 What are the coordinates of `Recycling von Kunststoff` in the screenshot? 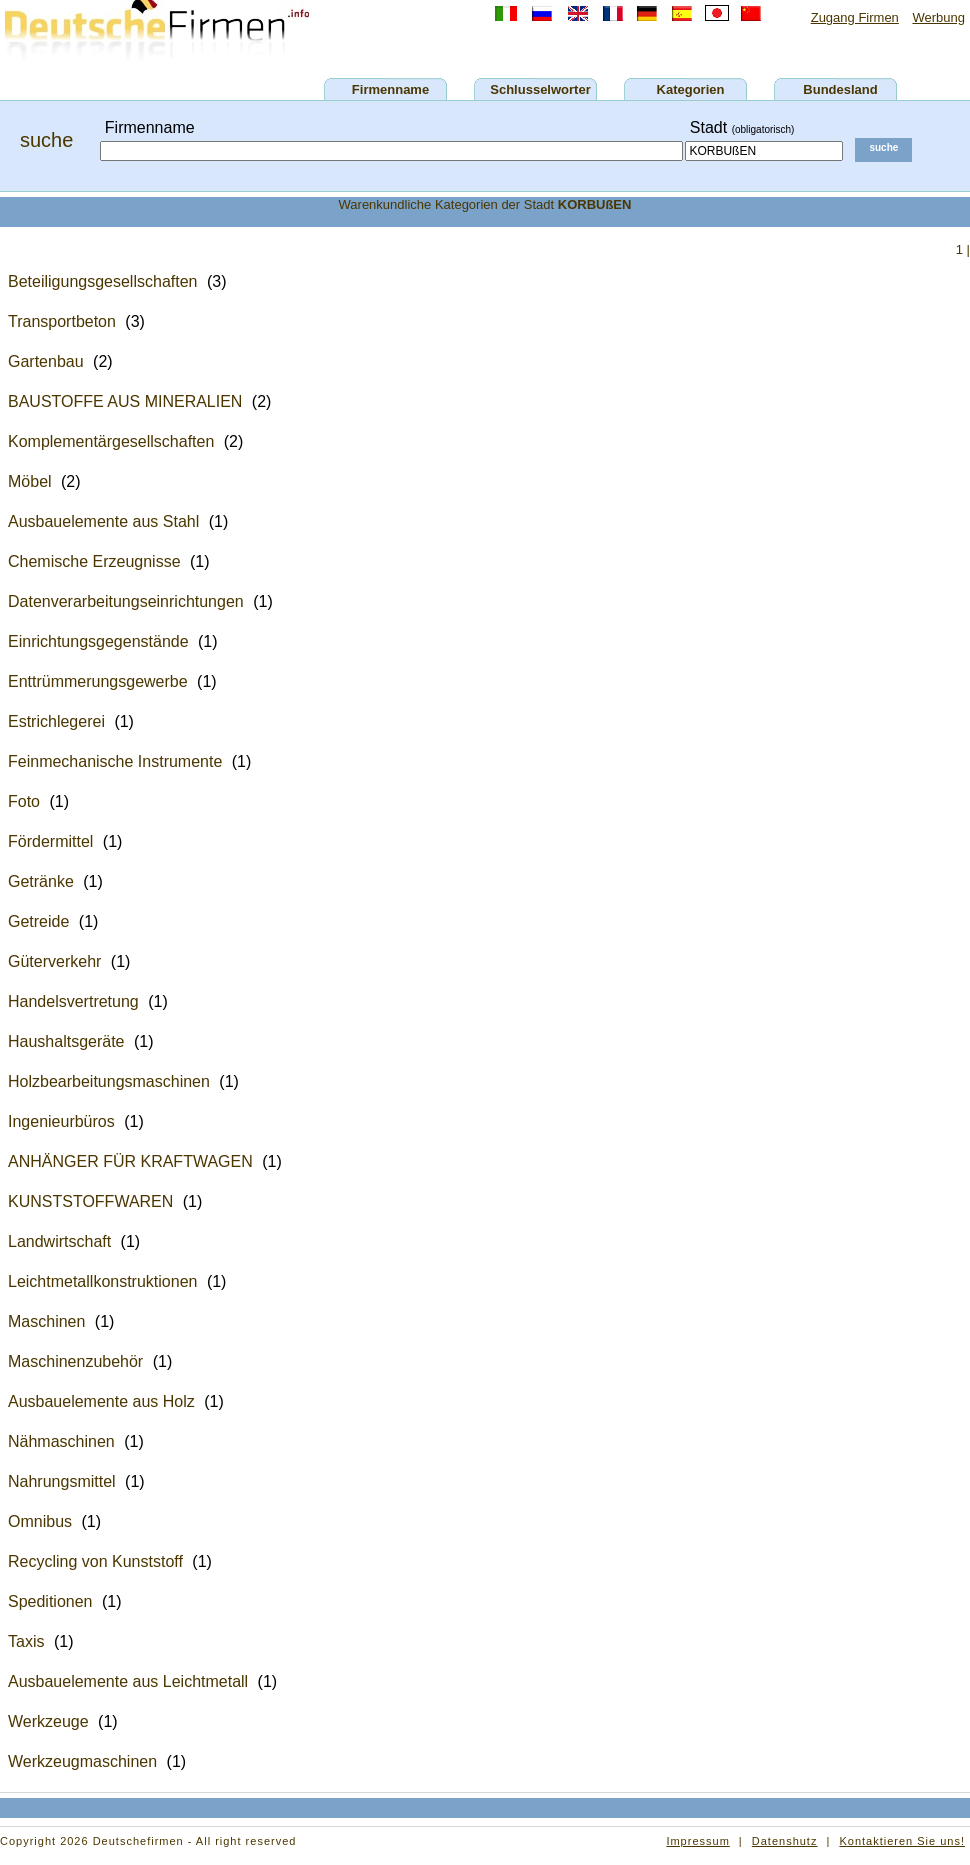 It's located at (95, 1561).